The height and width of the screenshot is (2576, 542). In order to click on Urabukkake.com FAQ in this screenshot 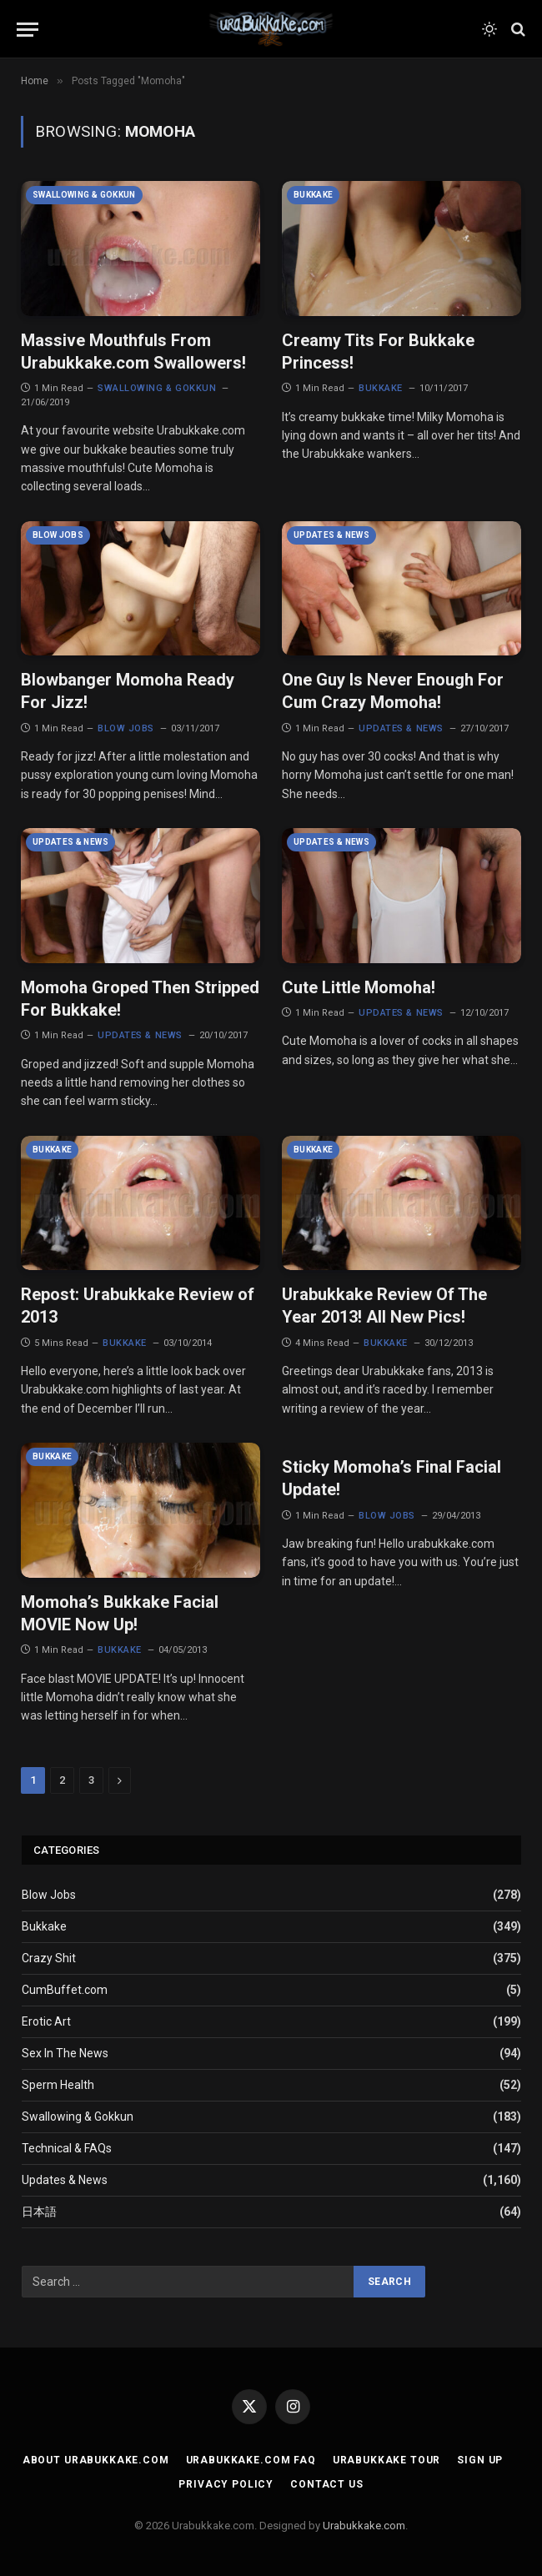, I will do `click(251, 2460)`.